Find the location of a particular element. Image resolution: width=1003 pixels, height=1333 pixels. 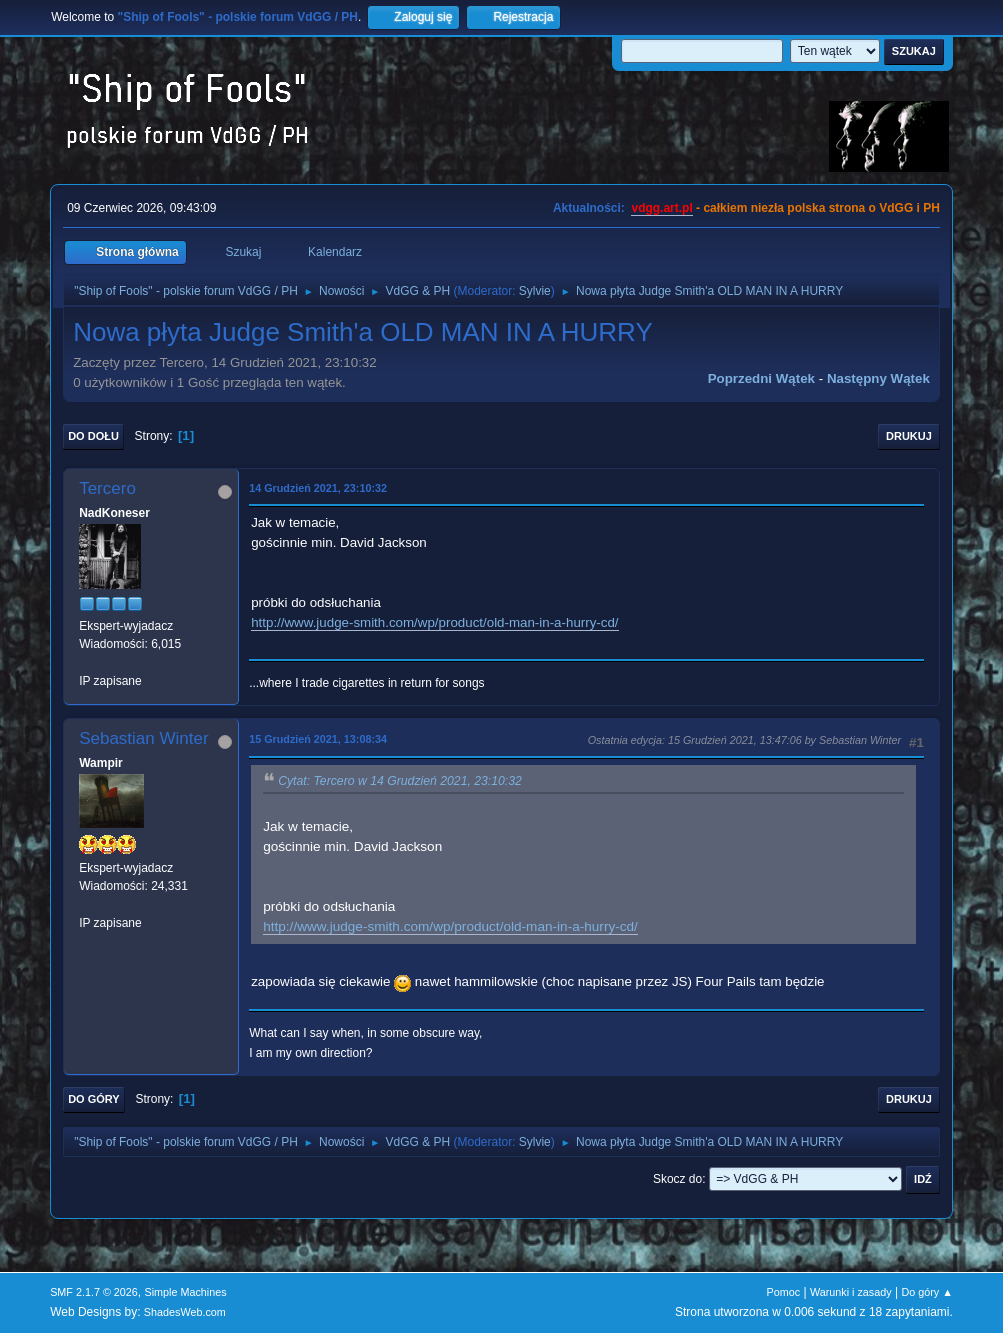

Do góry is located at coordinates (94, 1099).